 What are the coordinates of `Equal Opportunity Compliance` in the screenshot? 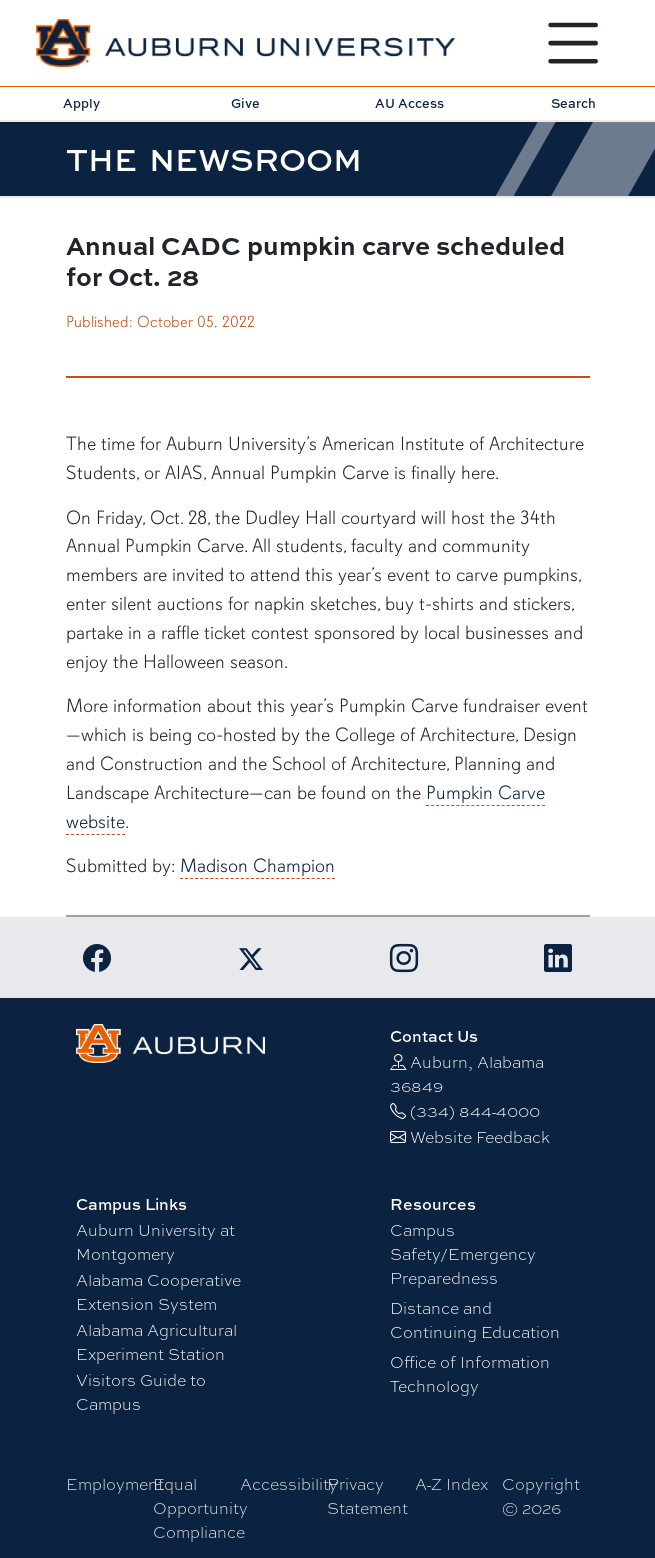 It's located at (200, 1507).